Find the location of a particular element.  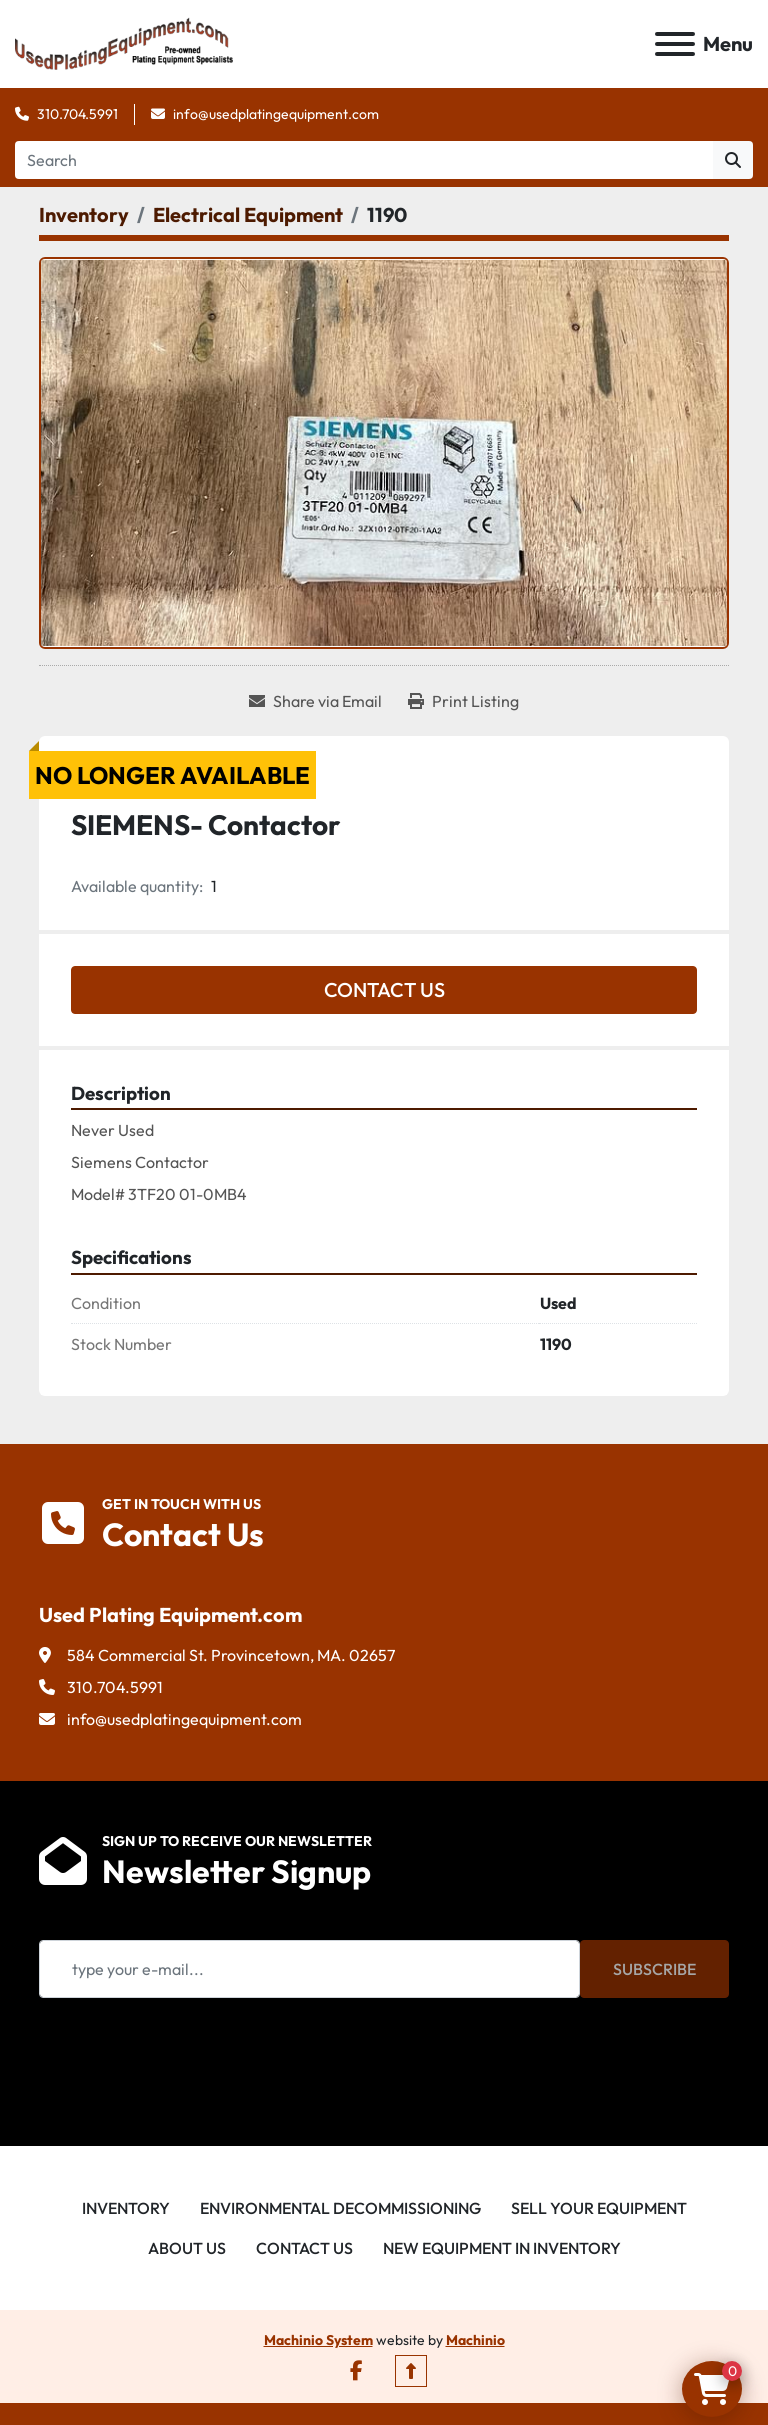

[Search] is located at coordinates (364, 160).